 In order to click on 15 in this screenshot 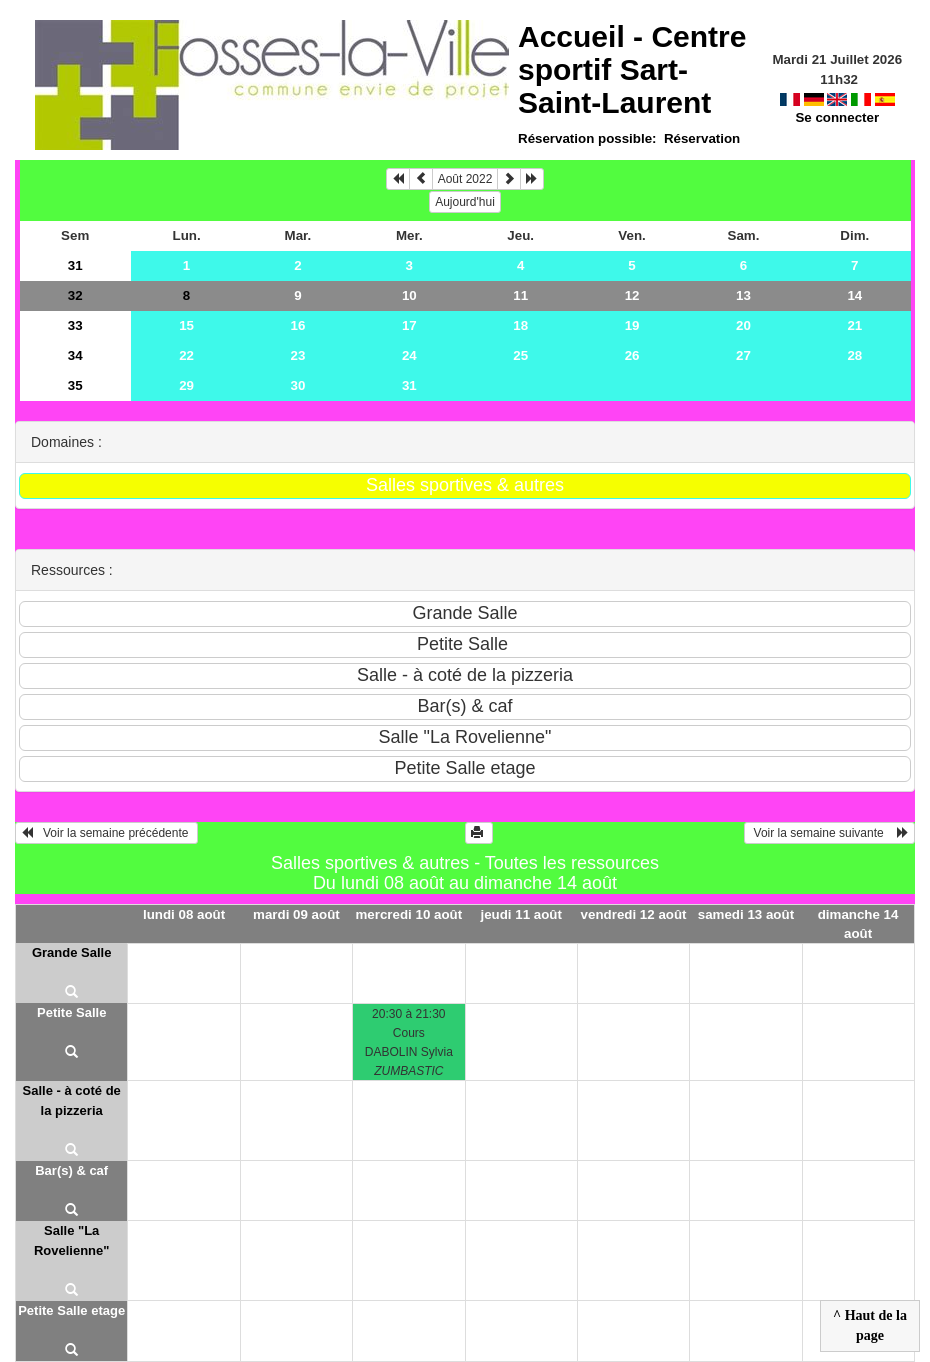, I will do `click(186, 325)`.